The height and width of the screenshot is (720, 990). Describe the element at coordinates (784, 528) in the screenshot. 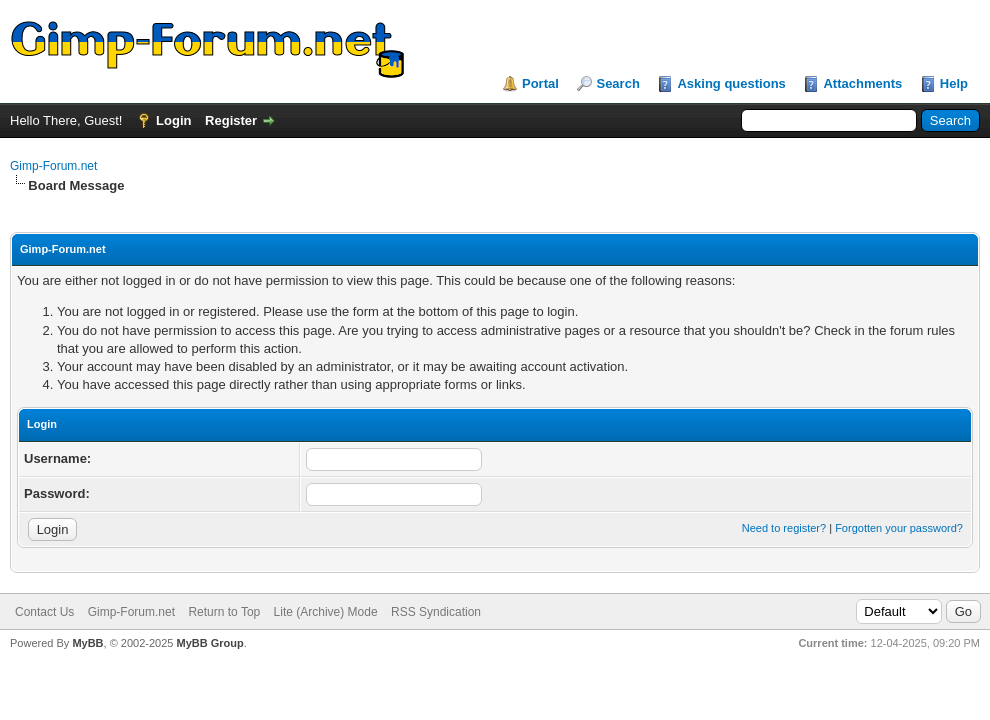

I see `Need to register?` at that location.